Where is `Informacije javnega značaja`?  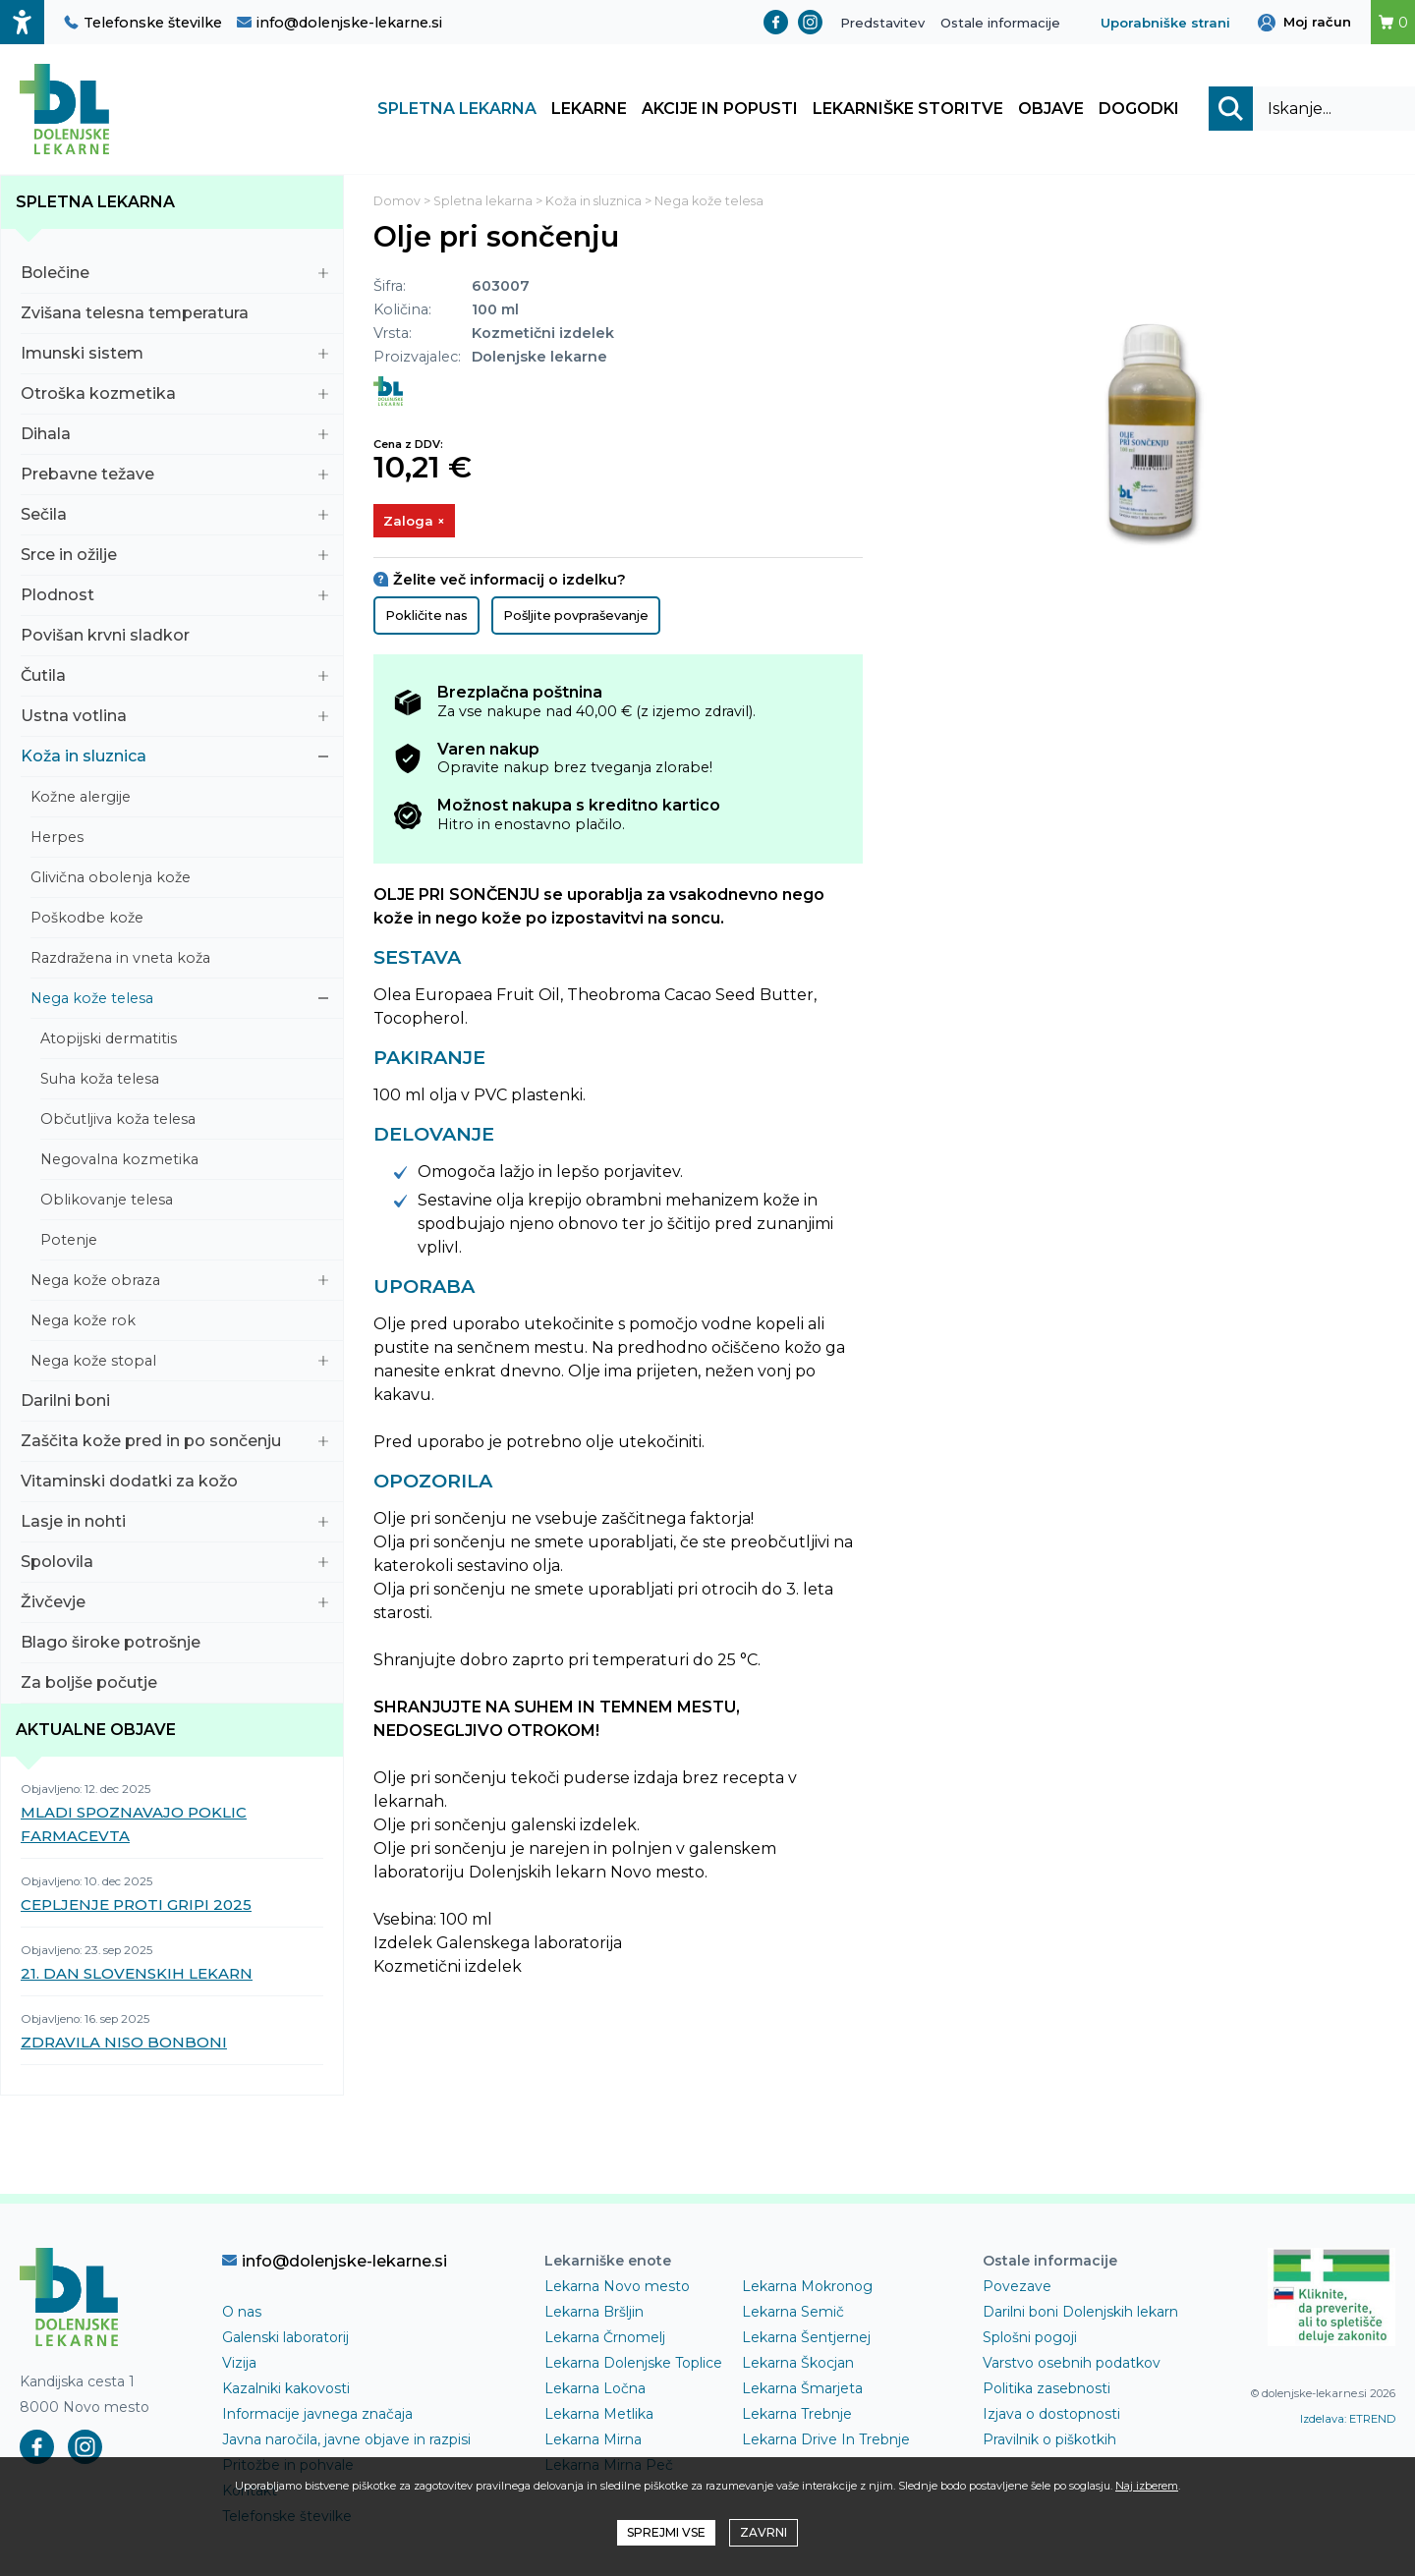 Informacije javnega značaja is located at coordinates (317, 2417).